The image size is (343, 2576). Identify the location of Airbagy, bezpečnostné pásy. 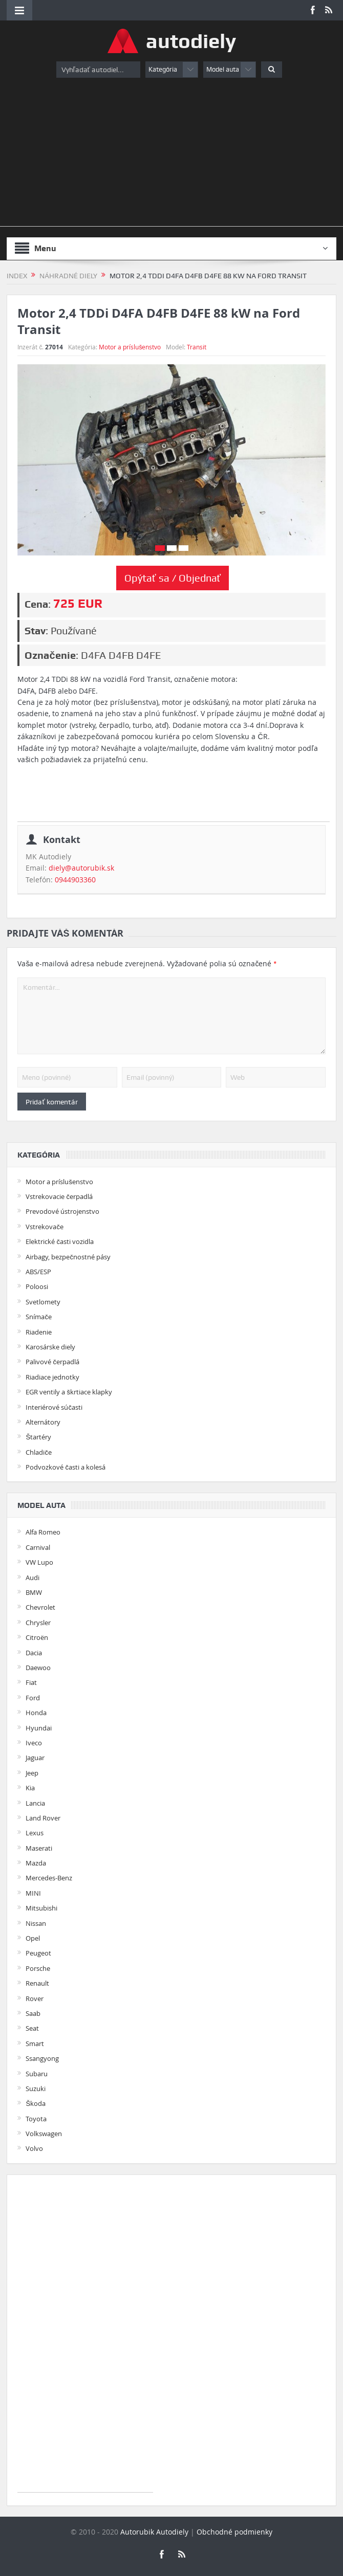
(68, 1256).